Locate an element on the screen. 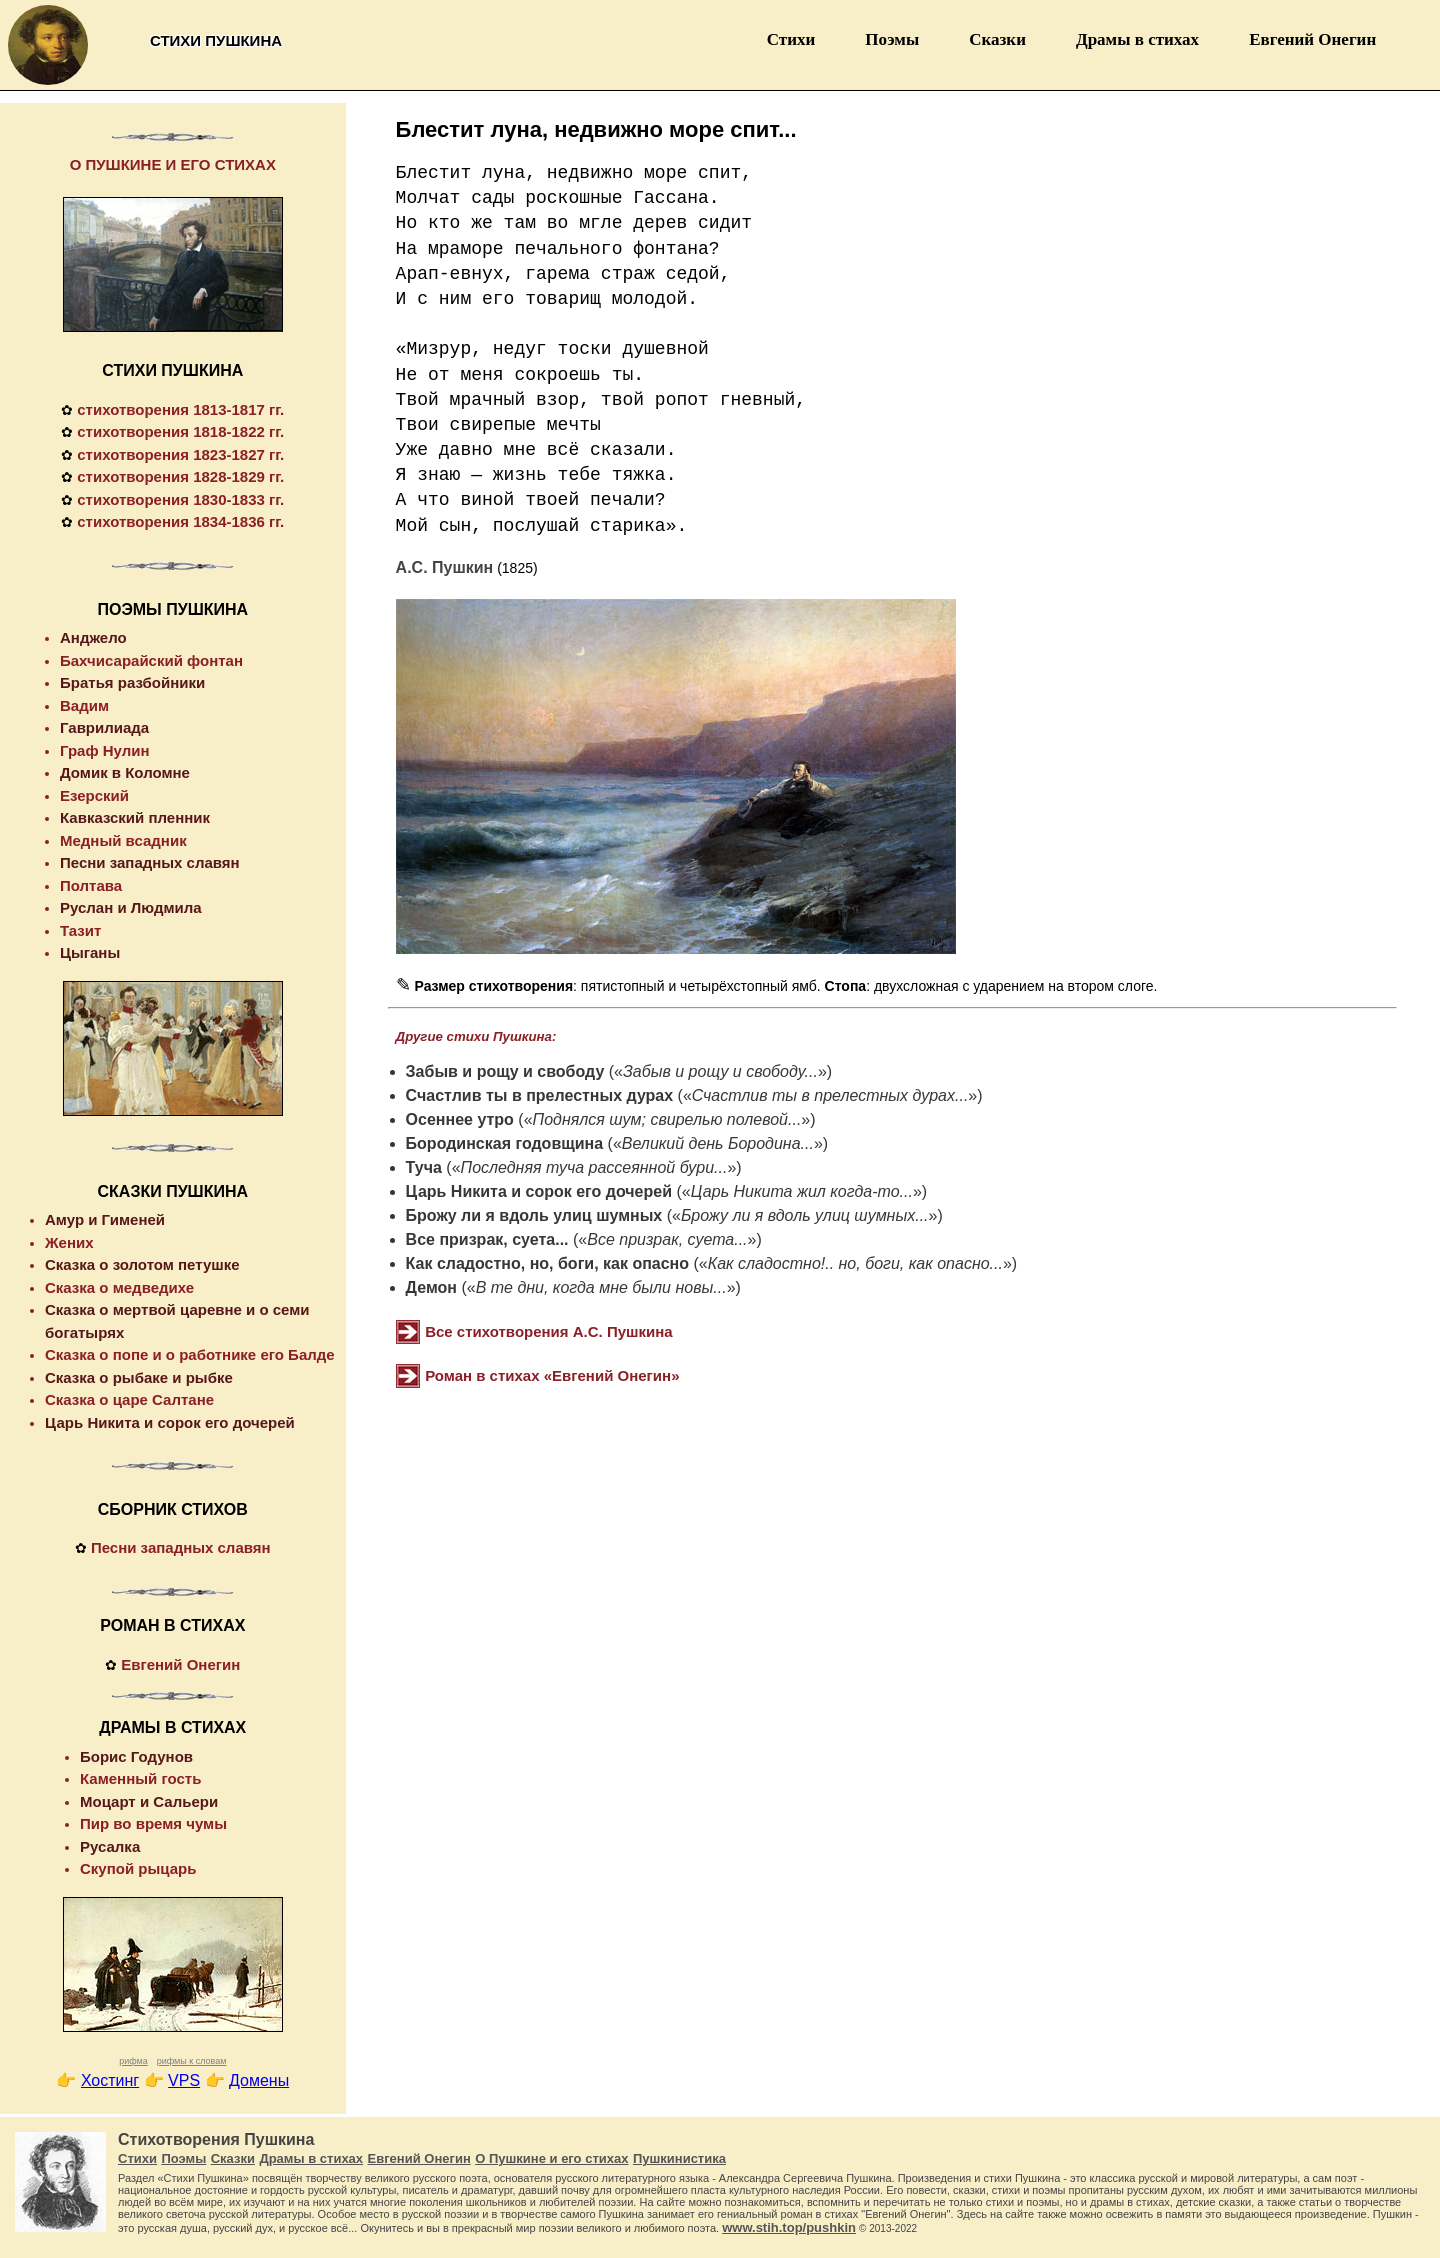  Моцарт и Сальери is located at coordinates (149, 1801).